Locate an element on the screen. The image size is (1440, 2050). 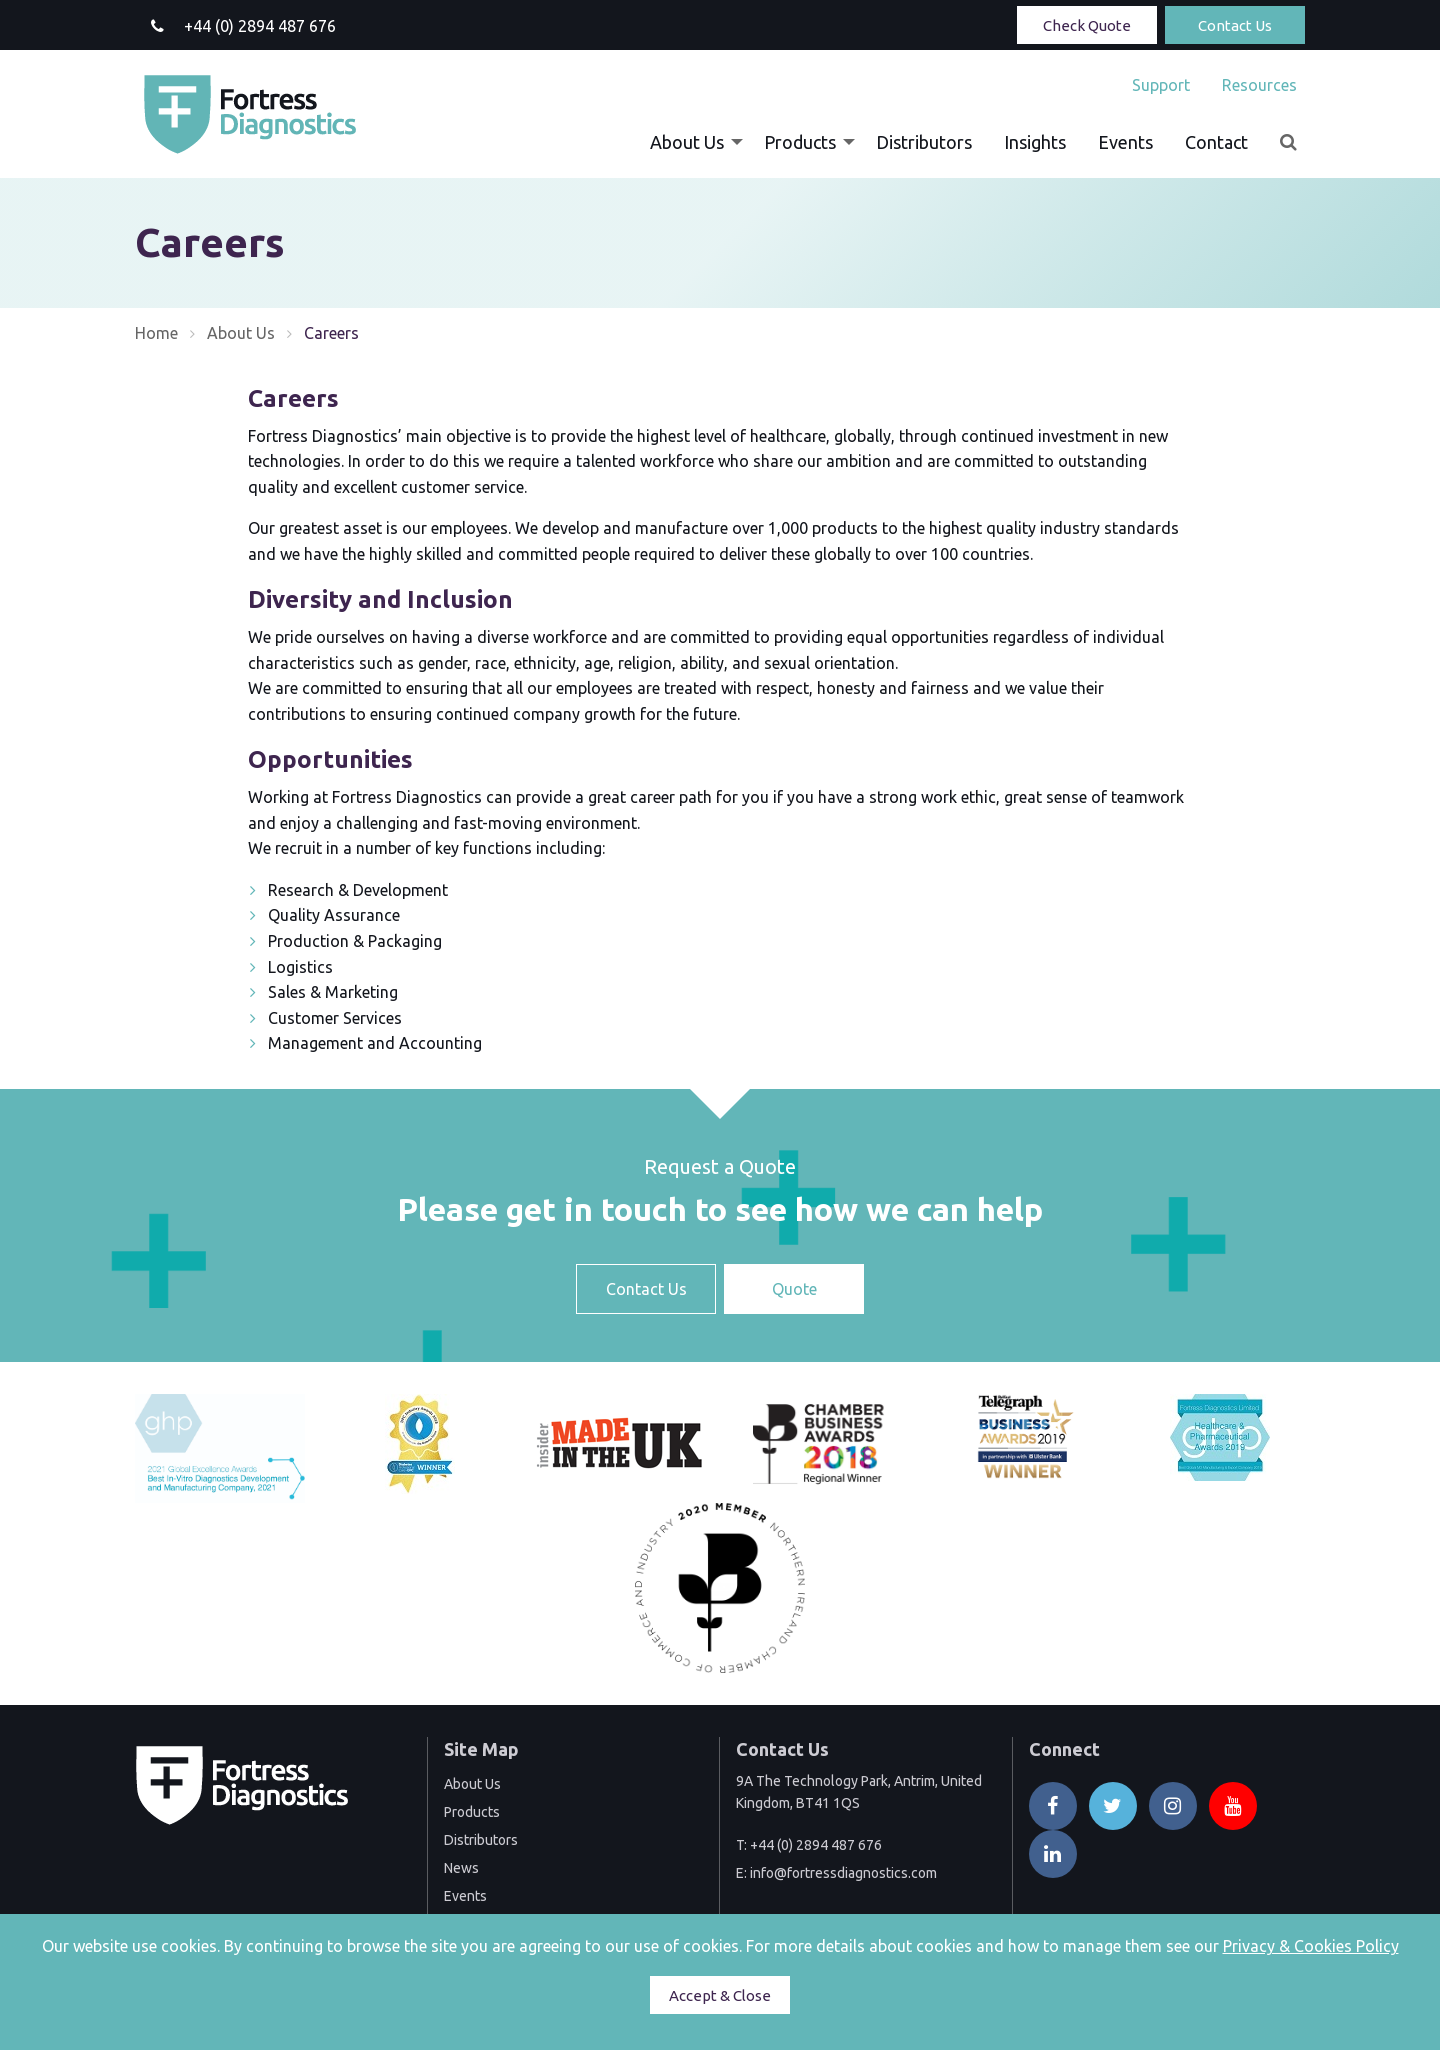
Distributors is located at coordinates (924, 142).